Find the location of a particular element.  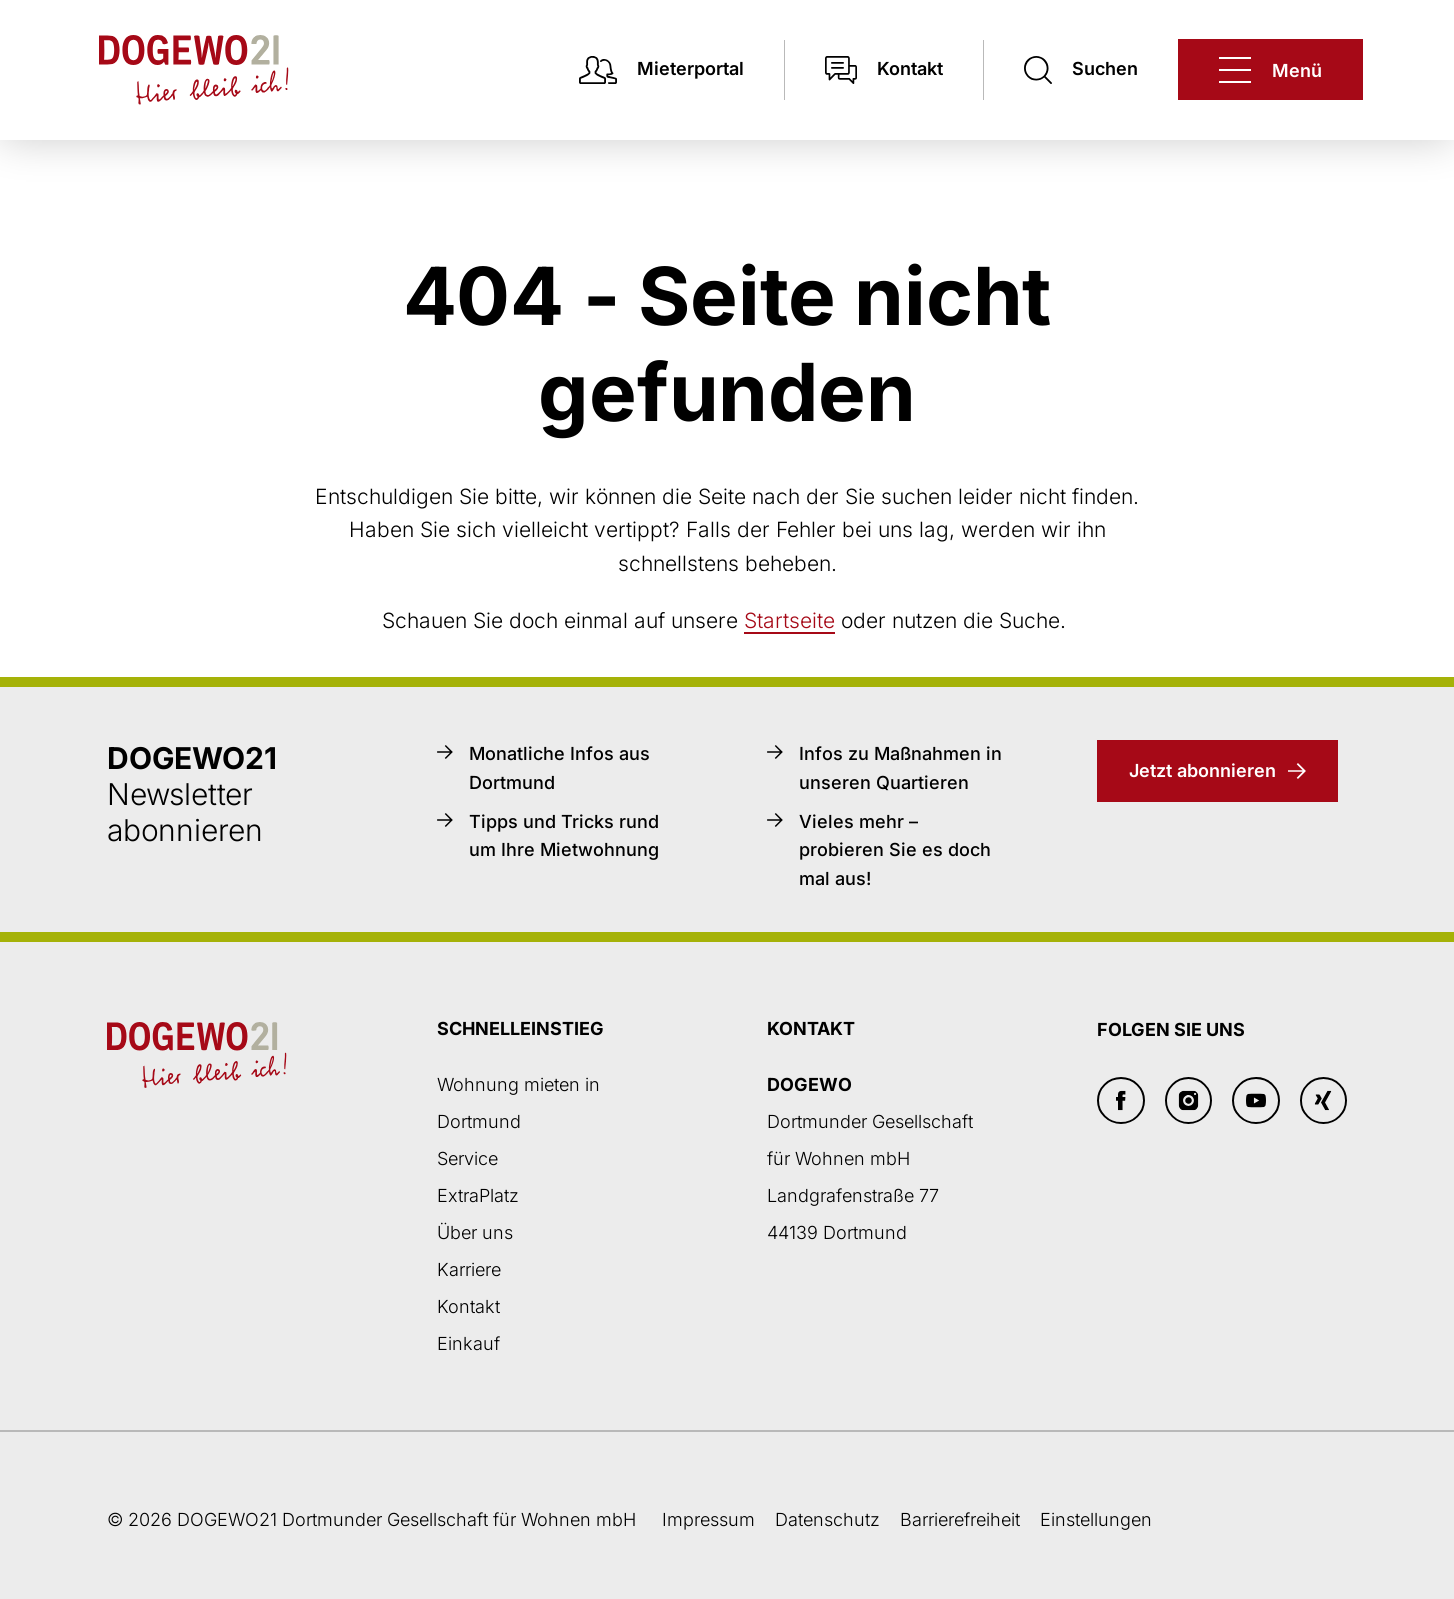

[Xing] is located at coordinates (1324, 1101).